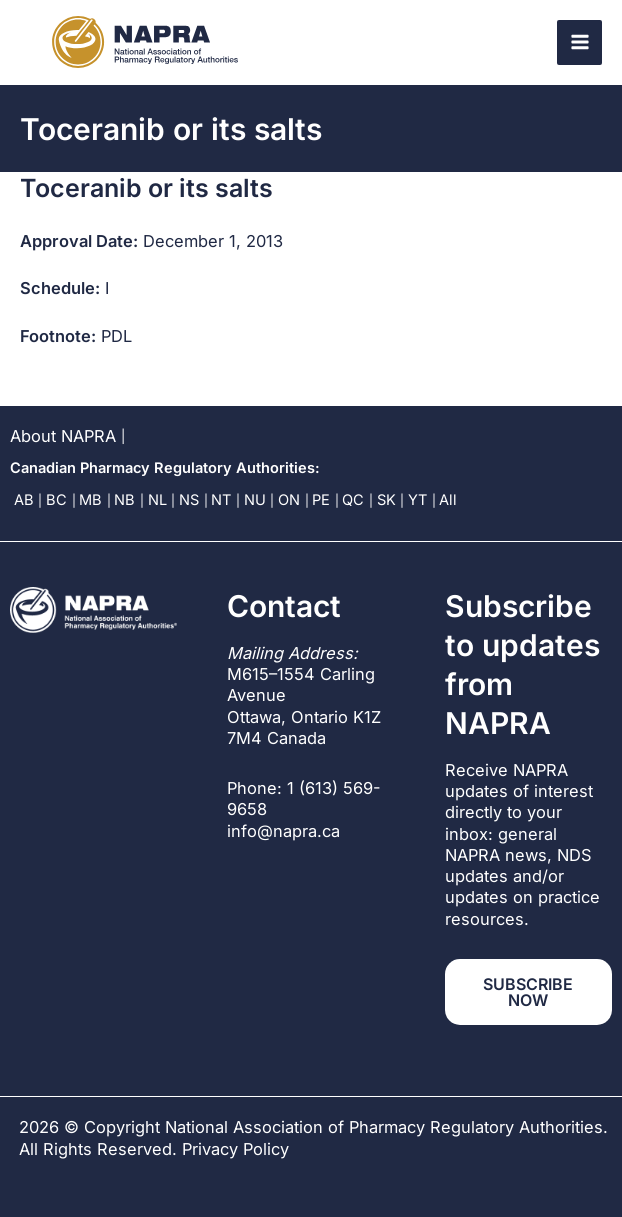 The image size is (622, 1217). I want to click on AB, so click(24, 500).